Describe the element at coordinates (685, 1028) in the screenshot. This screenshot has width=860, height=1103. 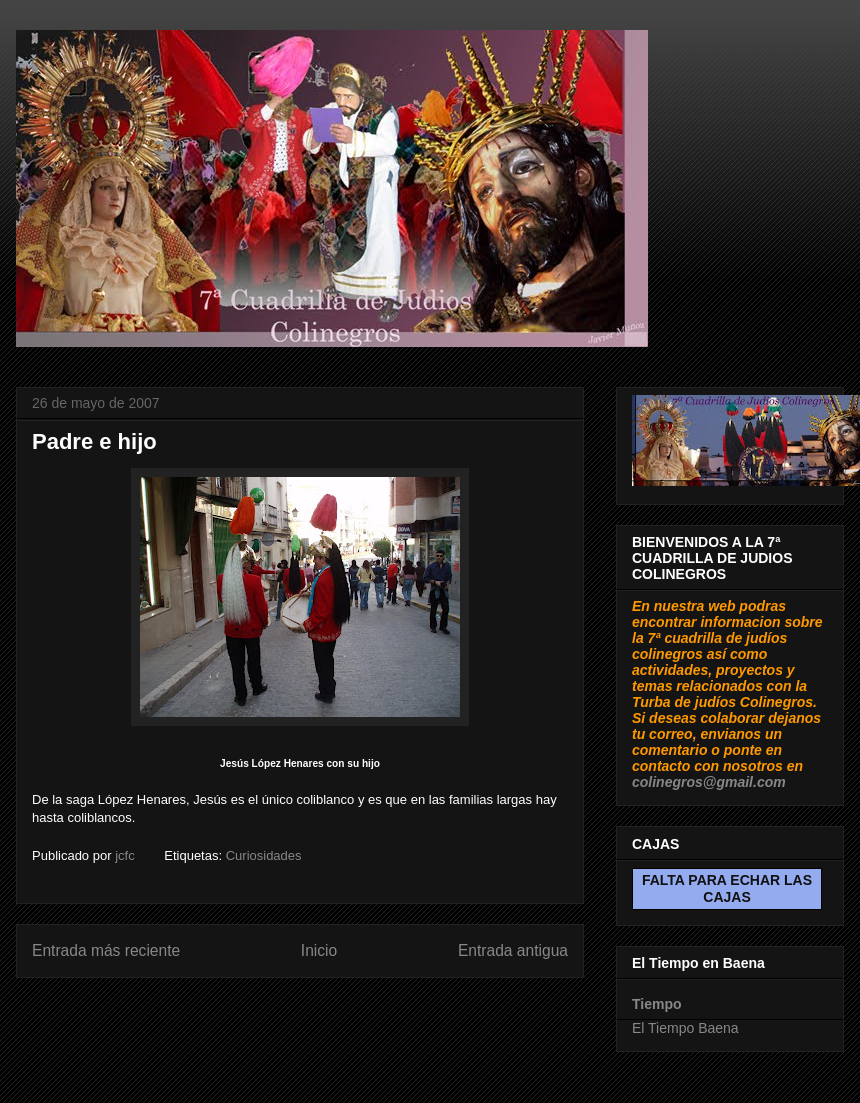
I see `El Tiempo Baena` at that location.